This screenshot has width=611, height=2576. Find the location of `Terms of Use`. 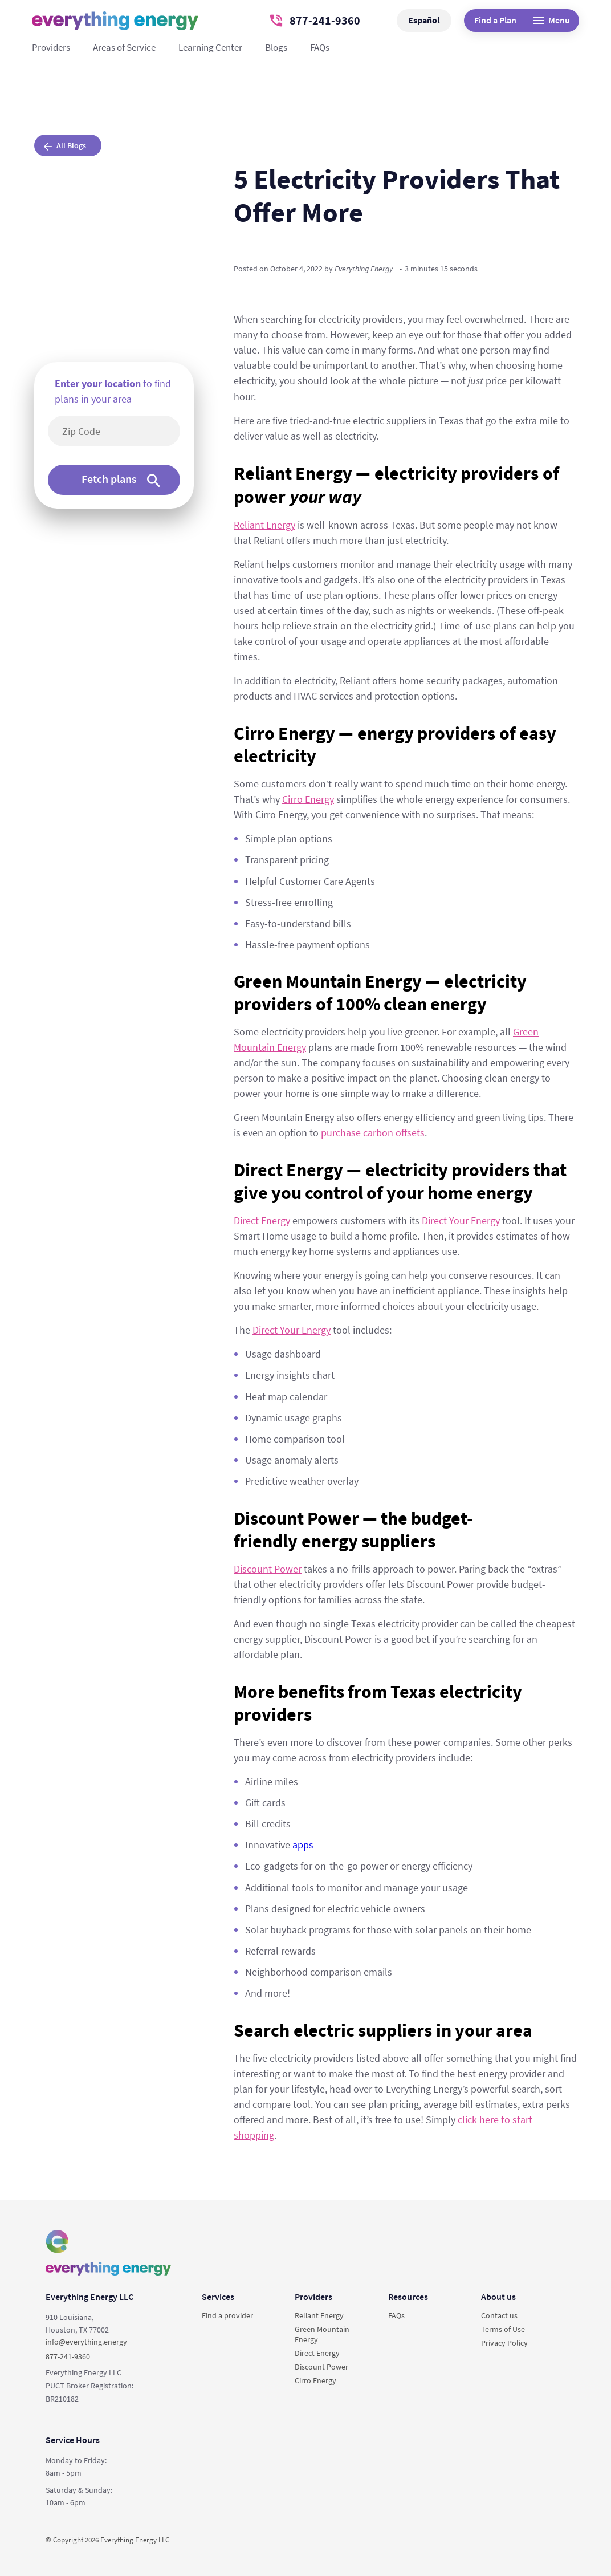

Terms of Use is located at coordinates (503, 2329).